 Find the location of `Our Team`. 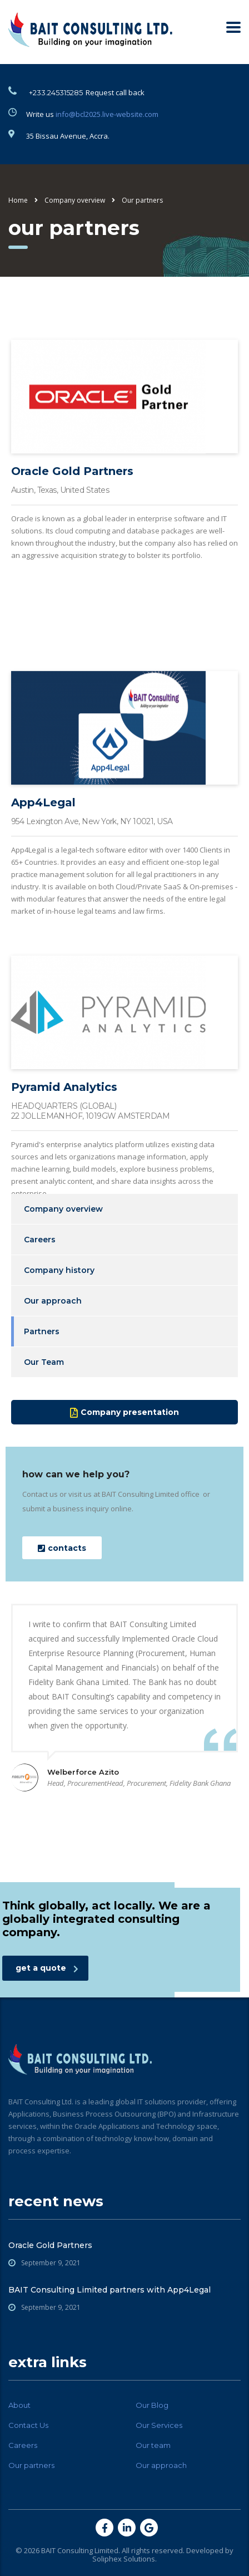

Our Team is located at coordinates (44, 1362).